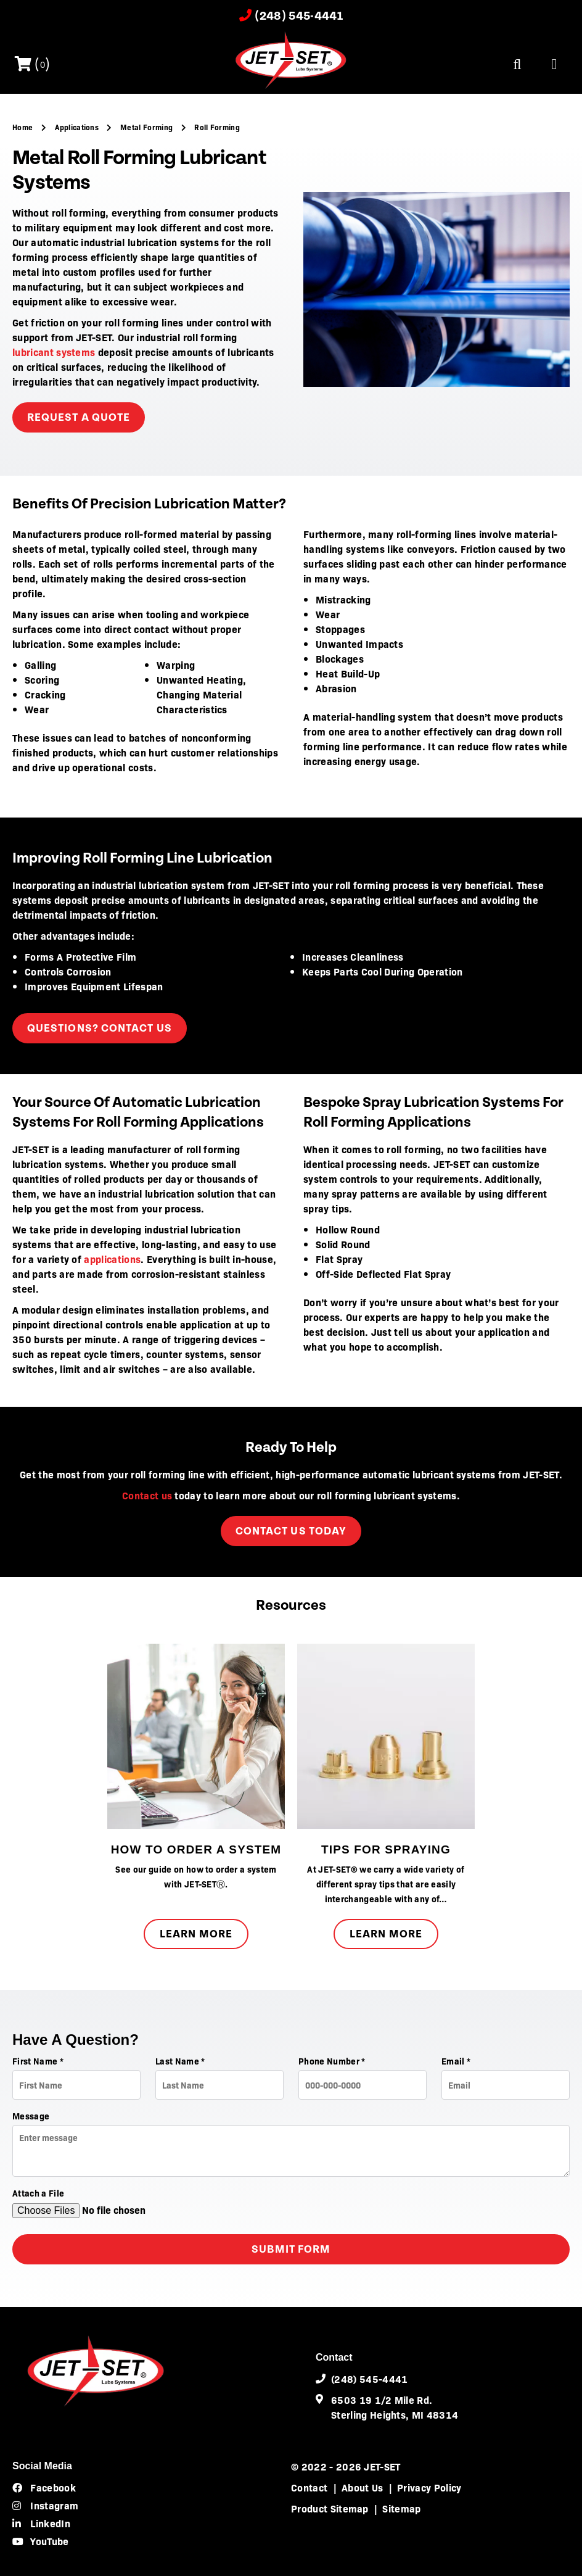 This screenshot has width=582, height=2576. What do you see at coordinates (38, 2061) in the screenshot?
I see `First Name` at bounding box center [38, 2061].